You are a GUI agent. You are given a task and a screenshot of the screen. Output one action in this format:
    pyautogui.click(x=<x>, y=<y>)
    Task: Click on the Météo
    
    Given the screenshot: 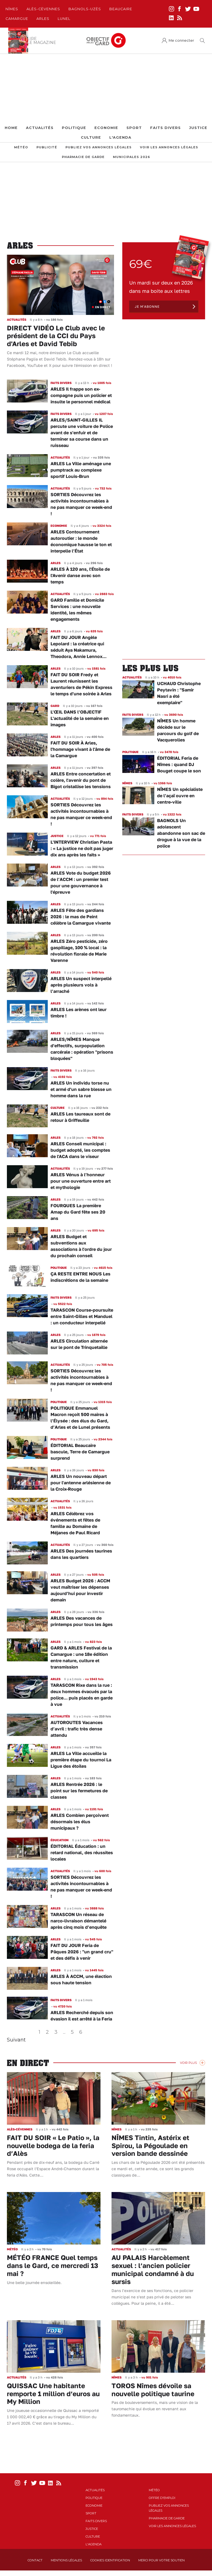 What is the action you would take?
    pyautogui.click(x=21, y=147)
    